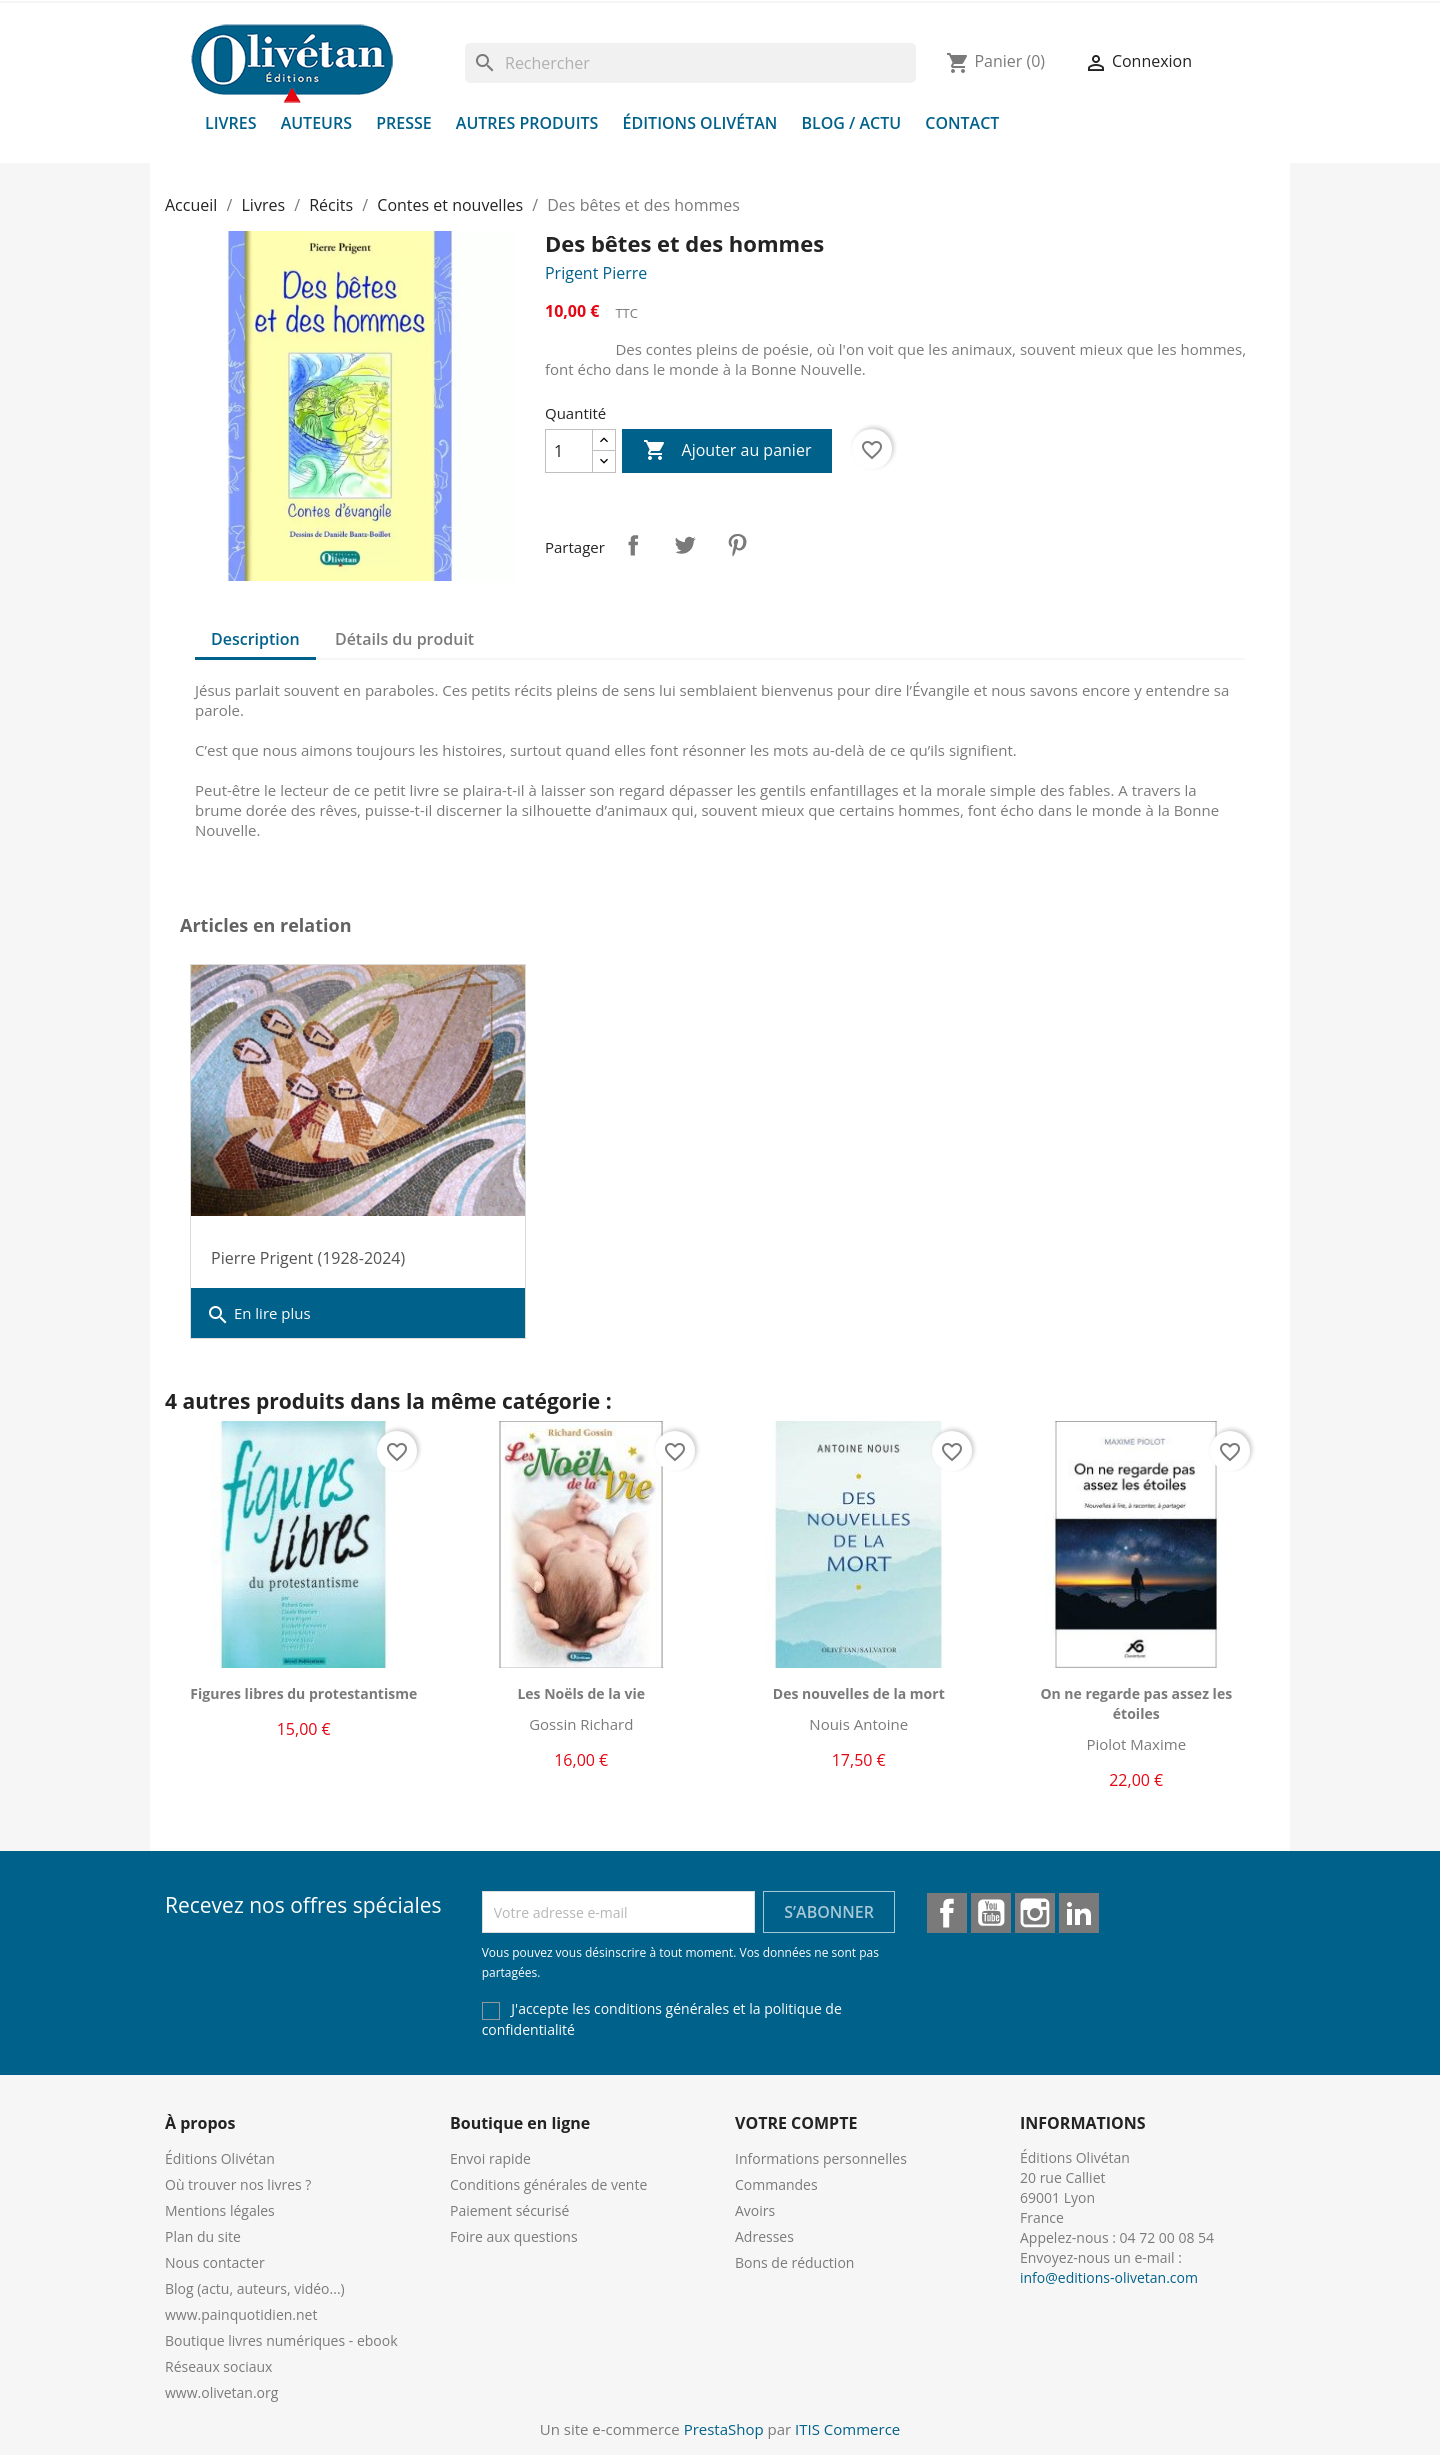 This screenshot has width=1440, height=2455. Describe the element at coordinates (1035, 1913) in the screenshot. I see `Instagram` at that location.